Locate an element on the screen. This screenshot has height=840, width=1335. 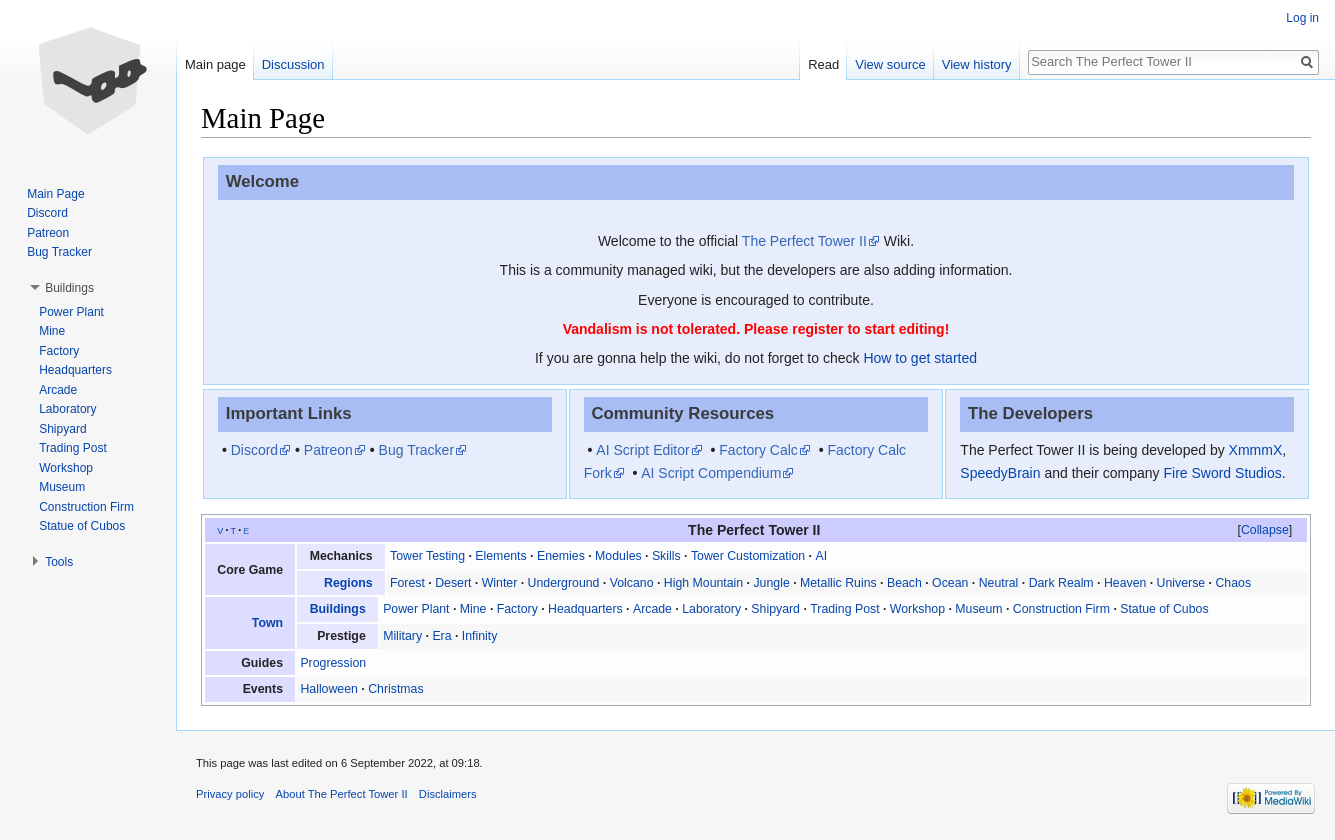
High Mountain is located at coordinates (703, 583).